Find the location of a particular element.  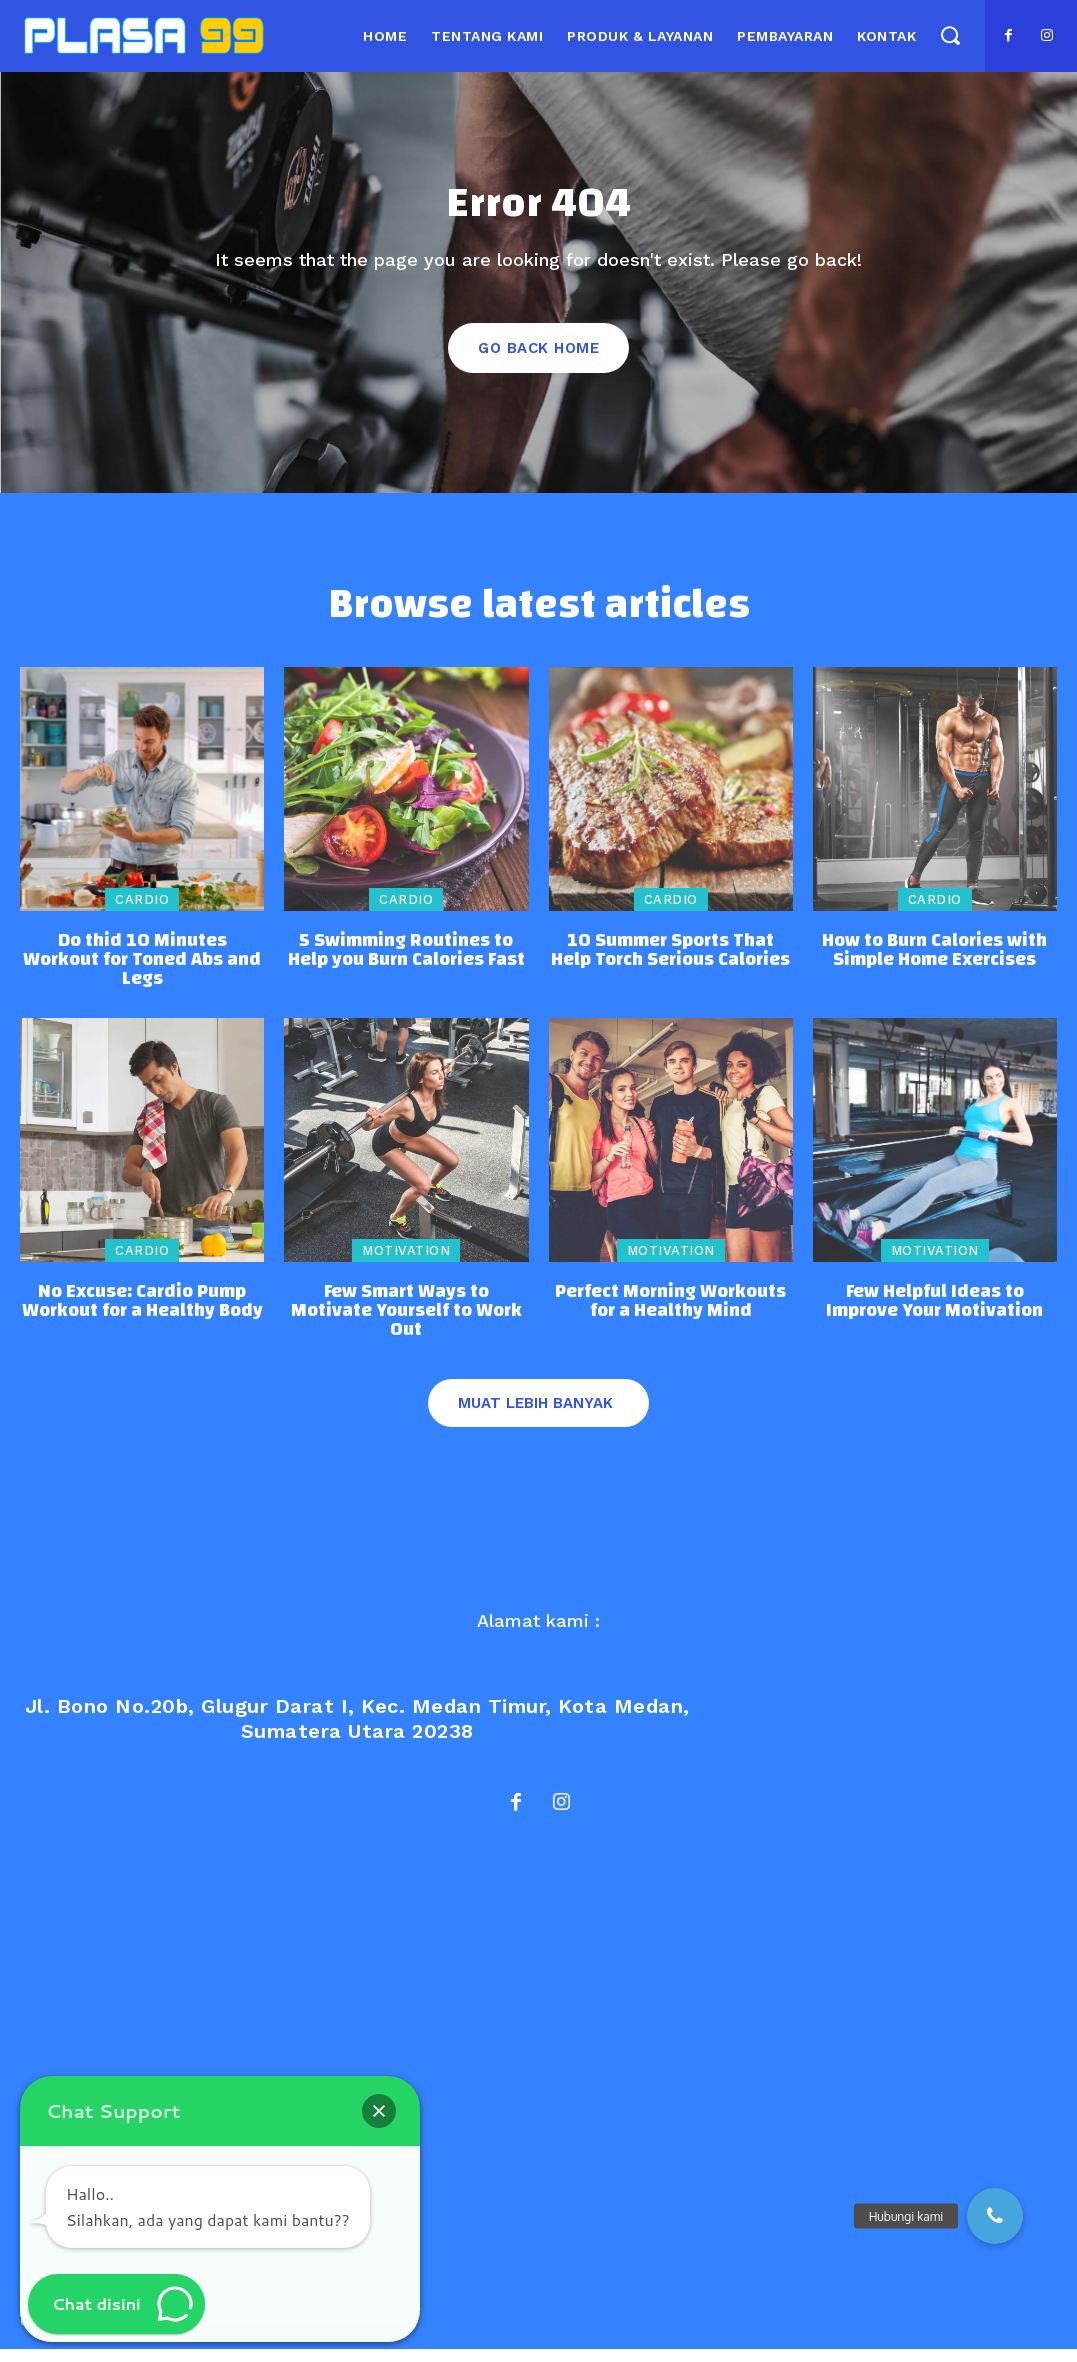

10 Summer Sports That Help Torch Serious Calories is located at coordinates (670, 966).